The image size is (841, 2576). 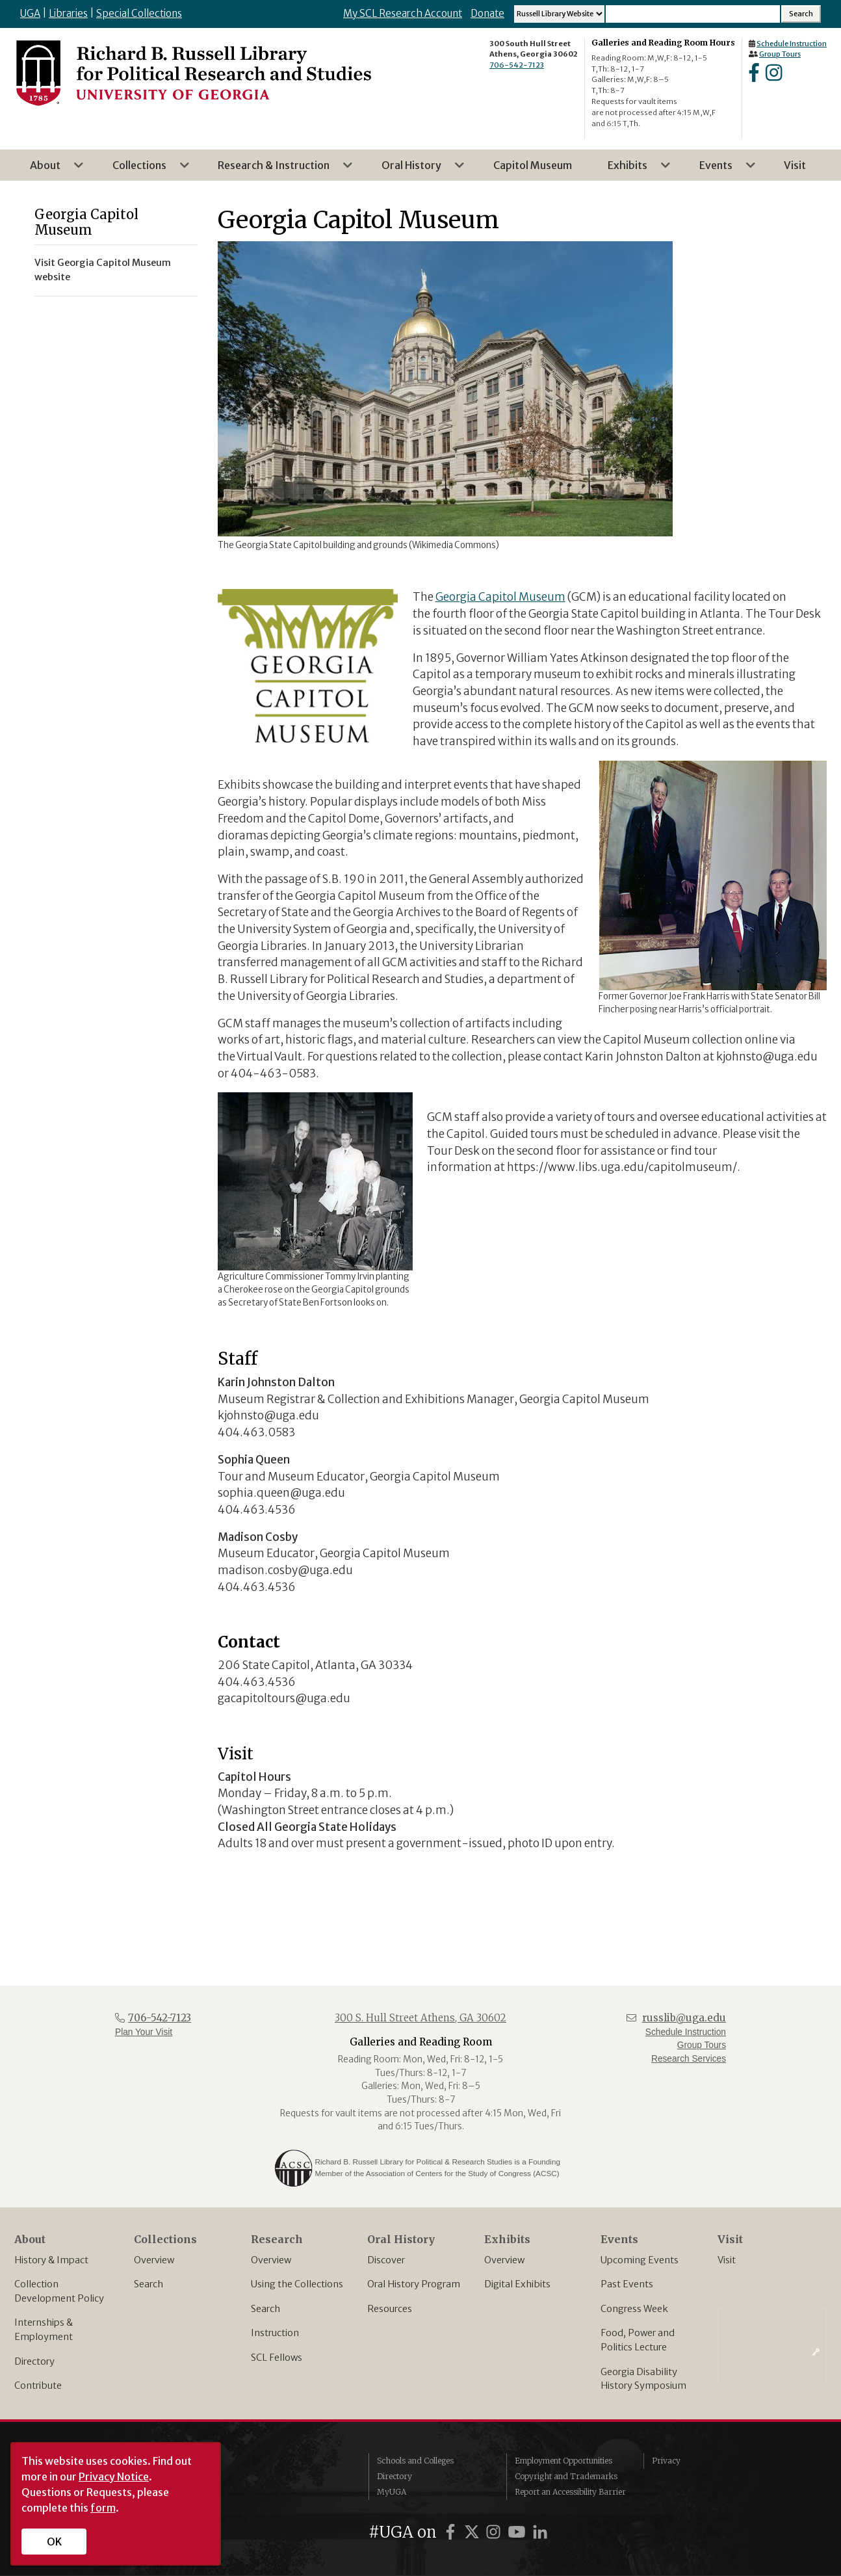 I want to click on Collection Development Policy, so click(x=59, y=2291).